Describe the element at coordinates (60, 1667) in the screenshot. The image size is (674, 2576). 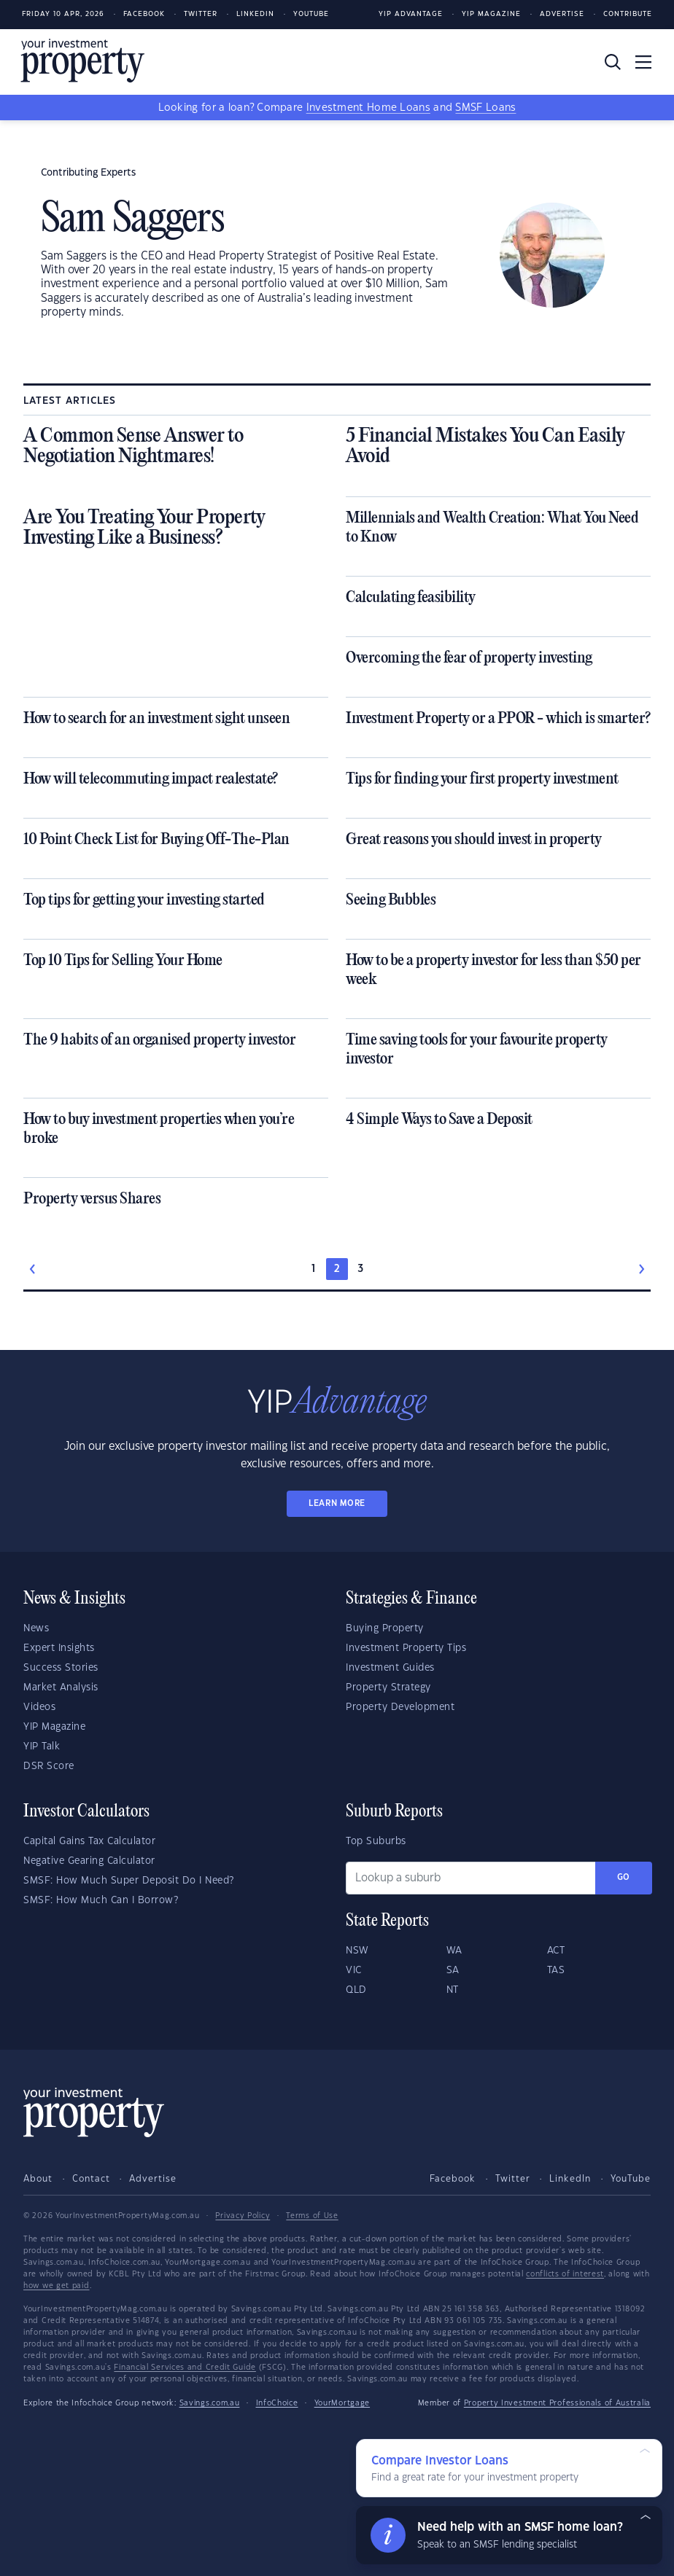
I see `Success Stories` at that location.